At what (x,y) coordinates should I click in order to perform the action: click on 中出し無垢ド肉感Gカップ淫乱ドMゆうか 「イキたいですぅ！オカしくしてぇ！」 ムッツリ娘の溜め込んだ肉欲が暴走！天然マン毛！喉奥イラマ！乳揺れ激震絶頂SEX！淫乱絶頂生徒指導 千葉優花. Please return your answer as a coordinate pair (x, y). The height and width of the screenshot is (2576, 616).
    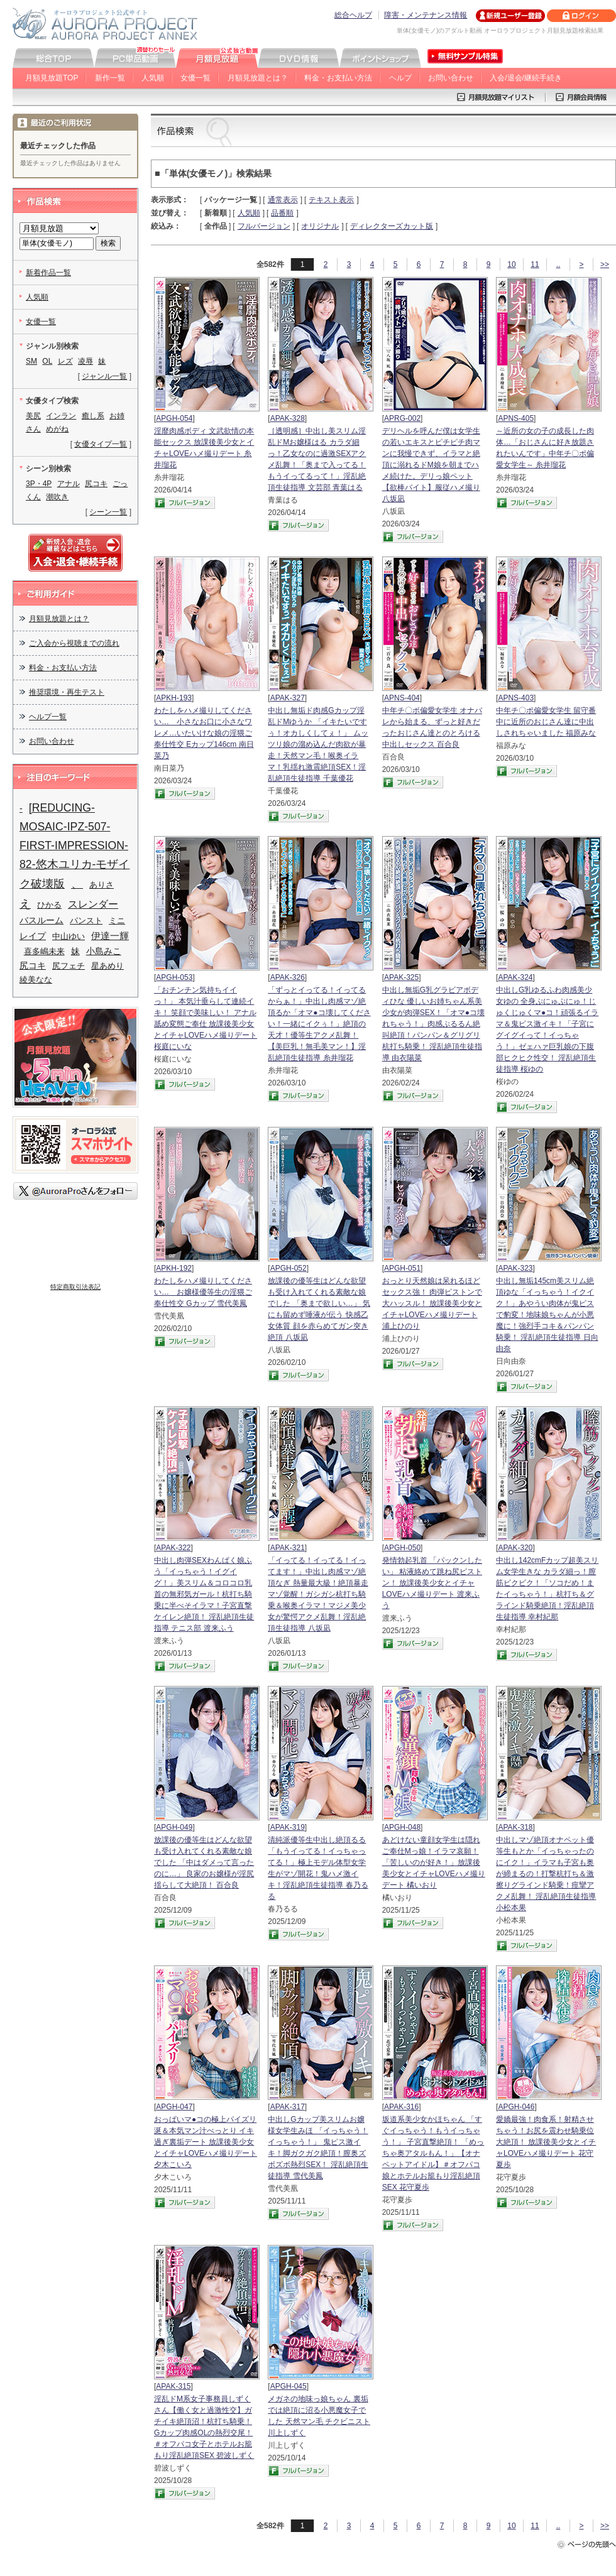
    Looking at the image, I should click on (318, 744).